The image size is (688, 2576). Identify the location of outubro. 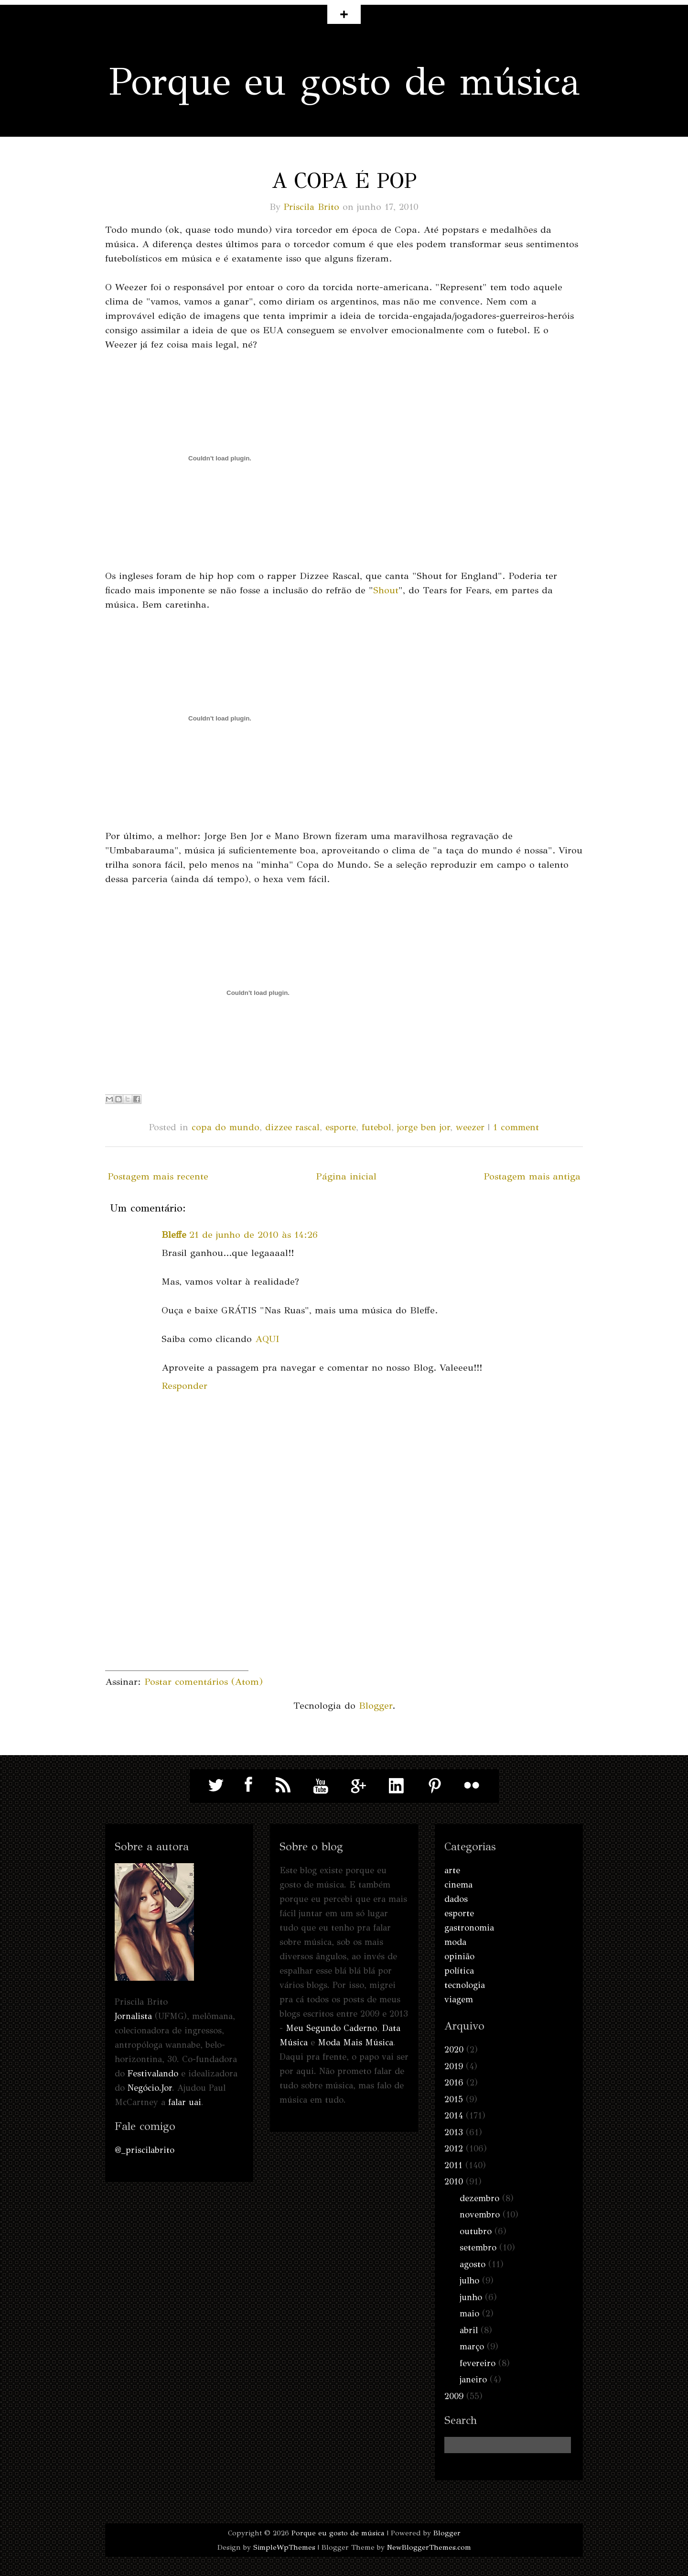
(476, 2231).